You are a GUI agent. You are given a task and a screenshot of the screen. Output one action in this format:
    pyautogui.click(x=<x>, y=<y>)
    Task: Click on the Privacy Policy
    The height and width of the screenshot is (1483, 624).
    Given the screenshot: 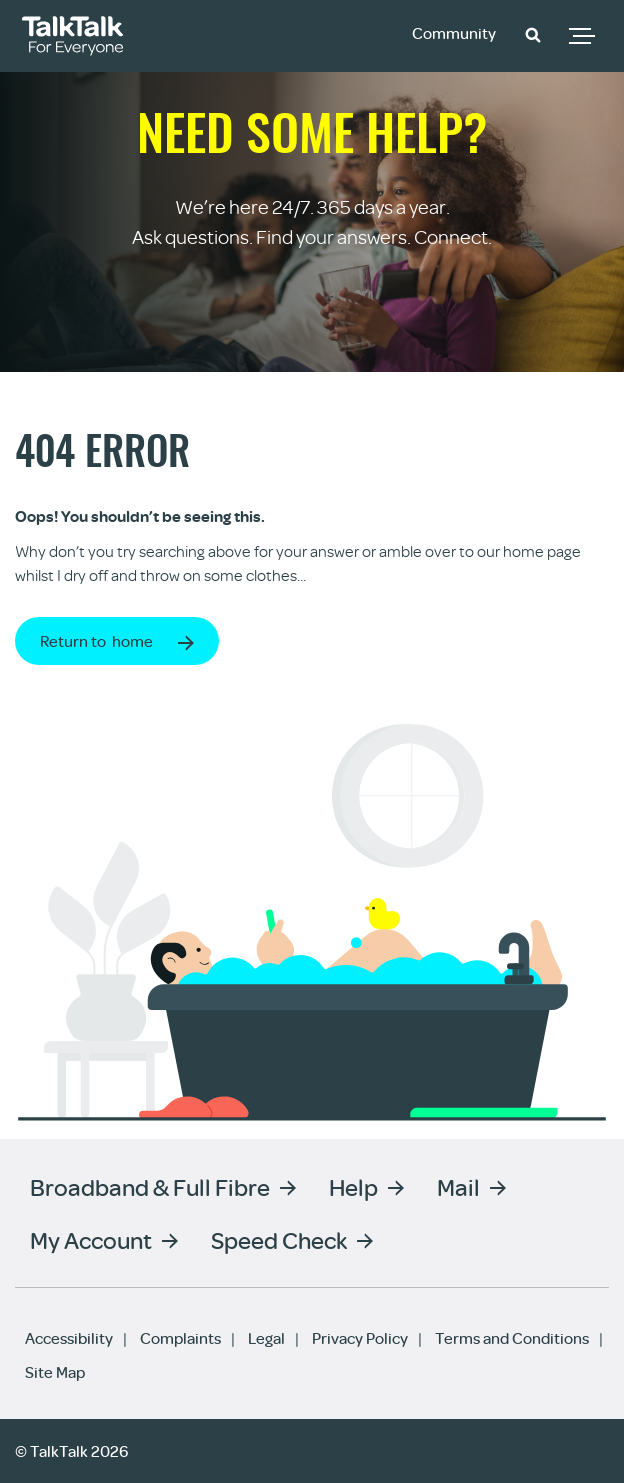 What is the action you would take?
    pyautogui.click(x=360, y=1338)
    